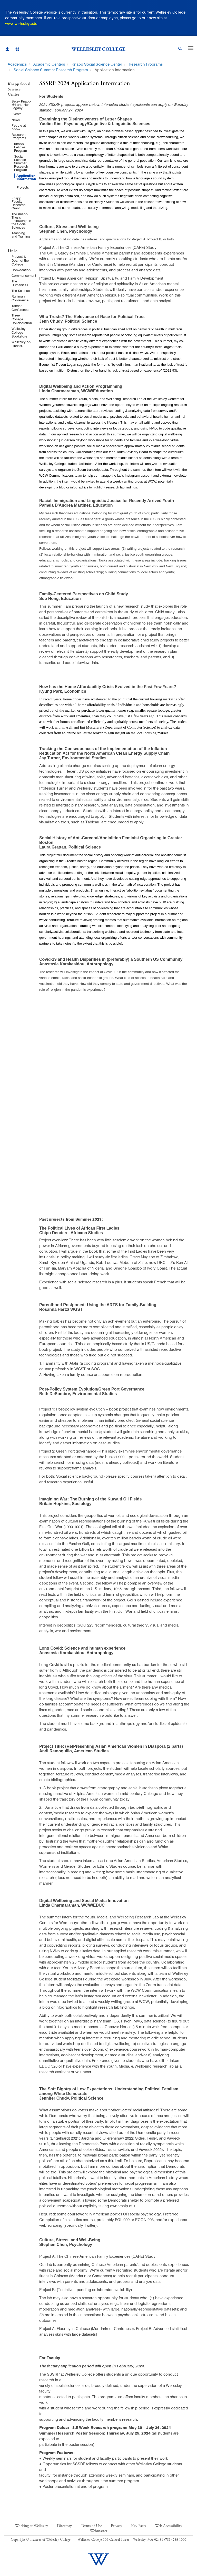  What do you see at coordinates (21, 291) in the screenshot?
I see `The Sciences` at bounding box center [21, 291].